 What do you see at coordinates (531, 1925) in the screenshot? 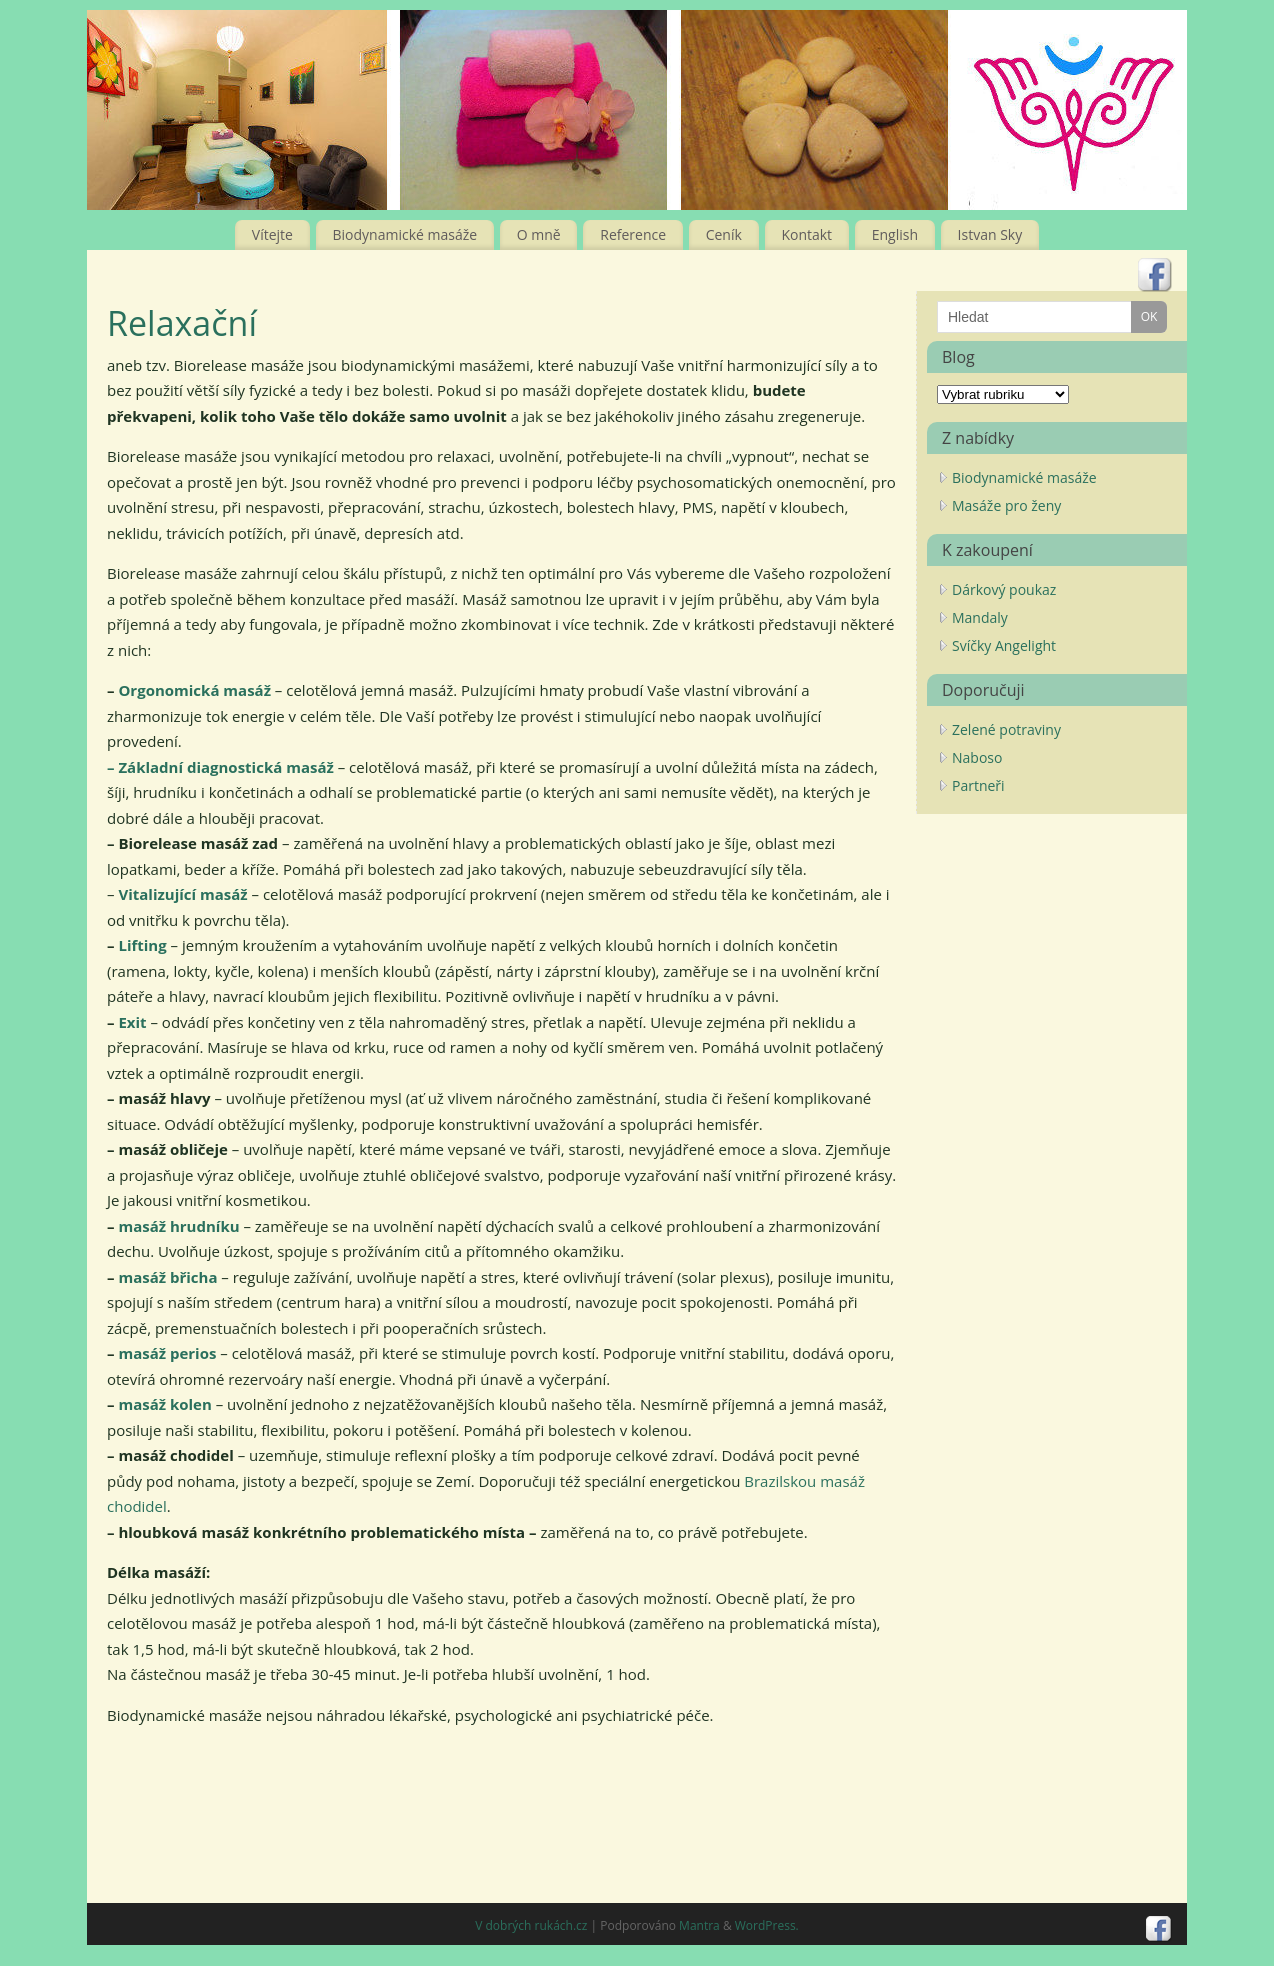
I see `V dobrých rukách.cz` at bounding box center [531, 1925].